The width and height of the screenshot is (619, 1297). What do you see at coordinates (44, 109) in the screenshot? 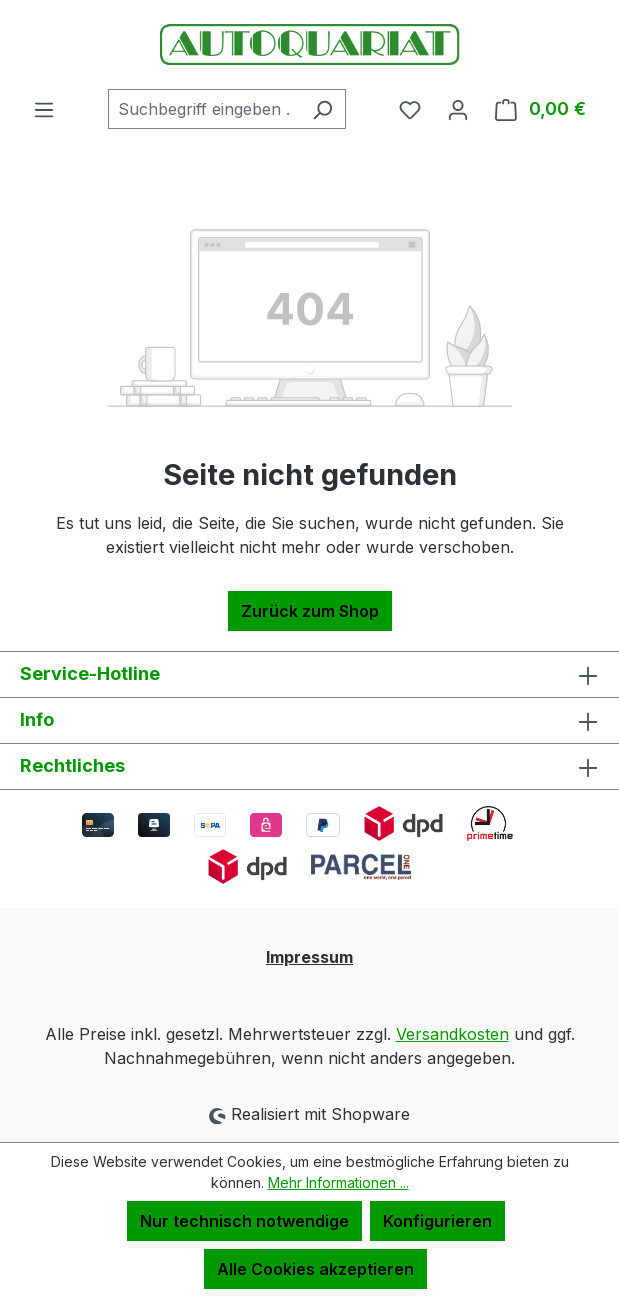
I see `[Menü]` at bounding box center [44, 109].